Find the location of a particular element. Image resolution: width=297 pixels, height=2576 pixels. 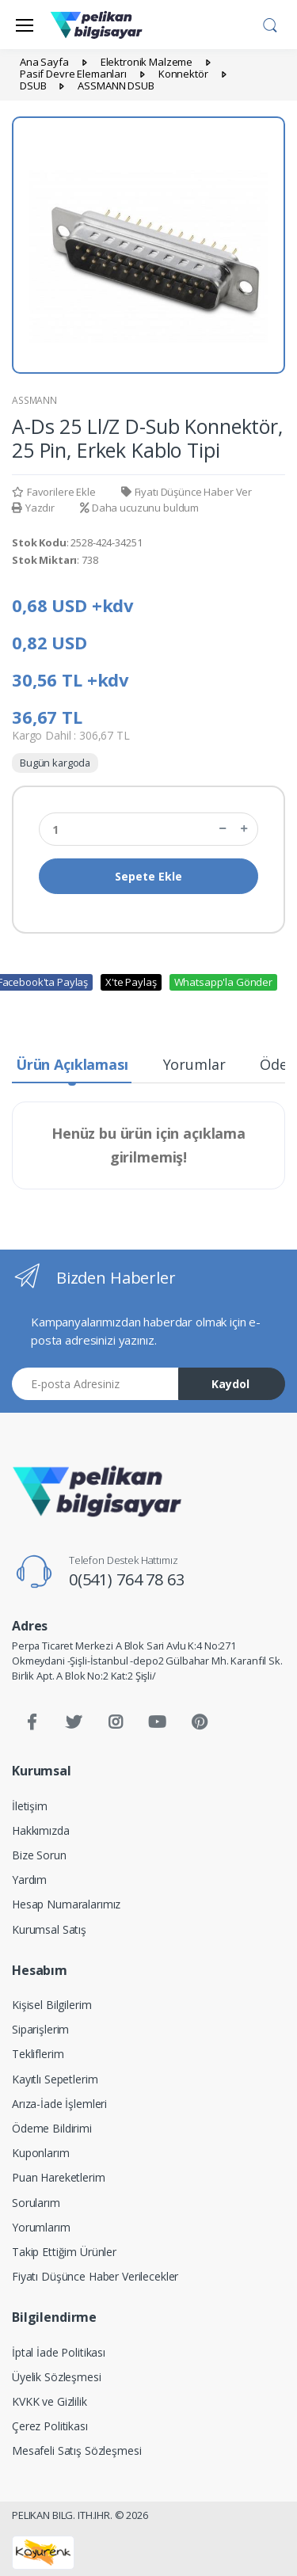

Fiyatı Düşünce Haber Ver is located at coordinates (186, 492).